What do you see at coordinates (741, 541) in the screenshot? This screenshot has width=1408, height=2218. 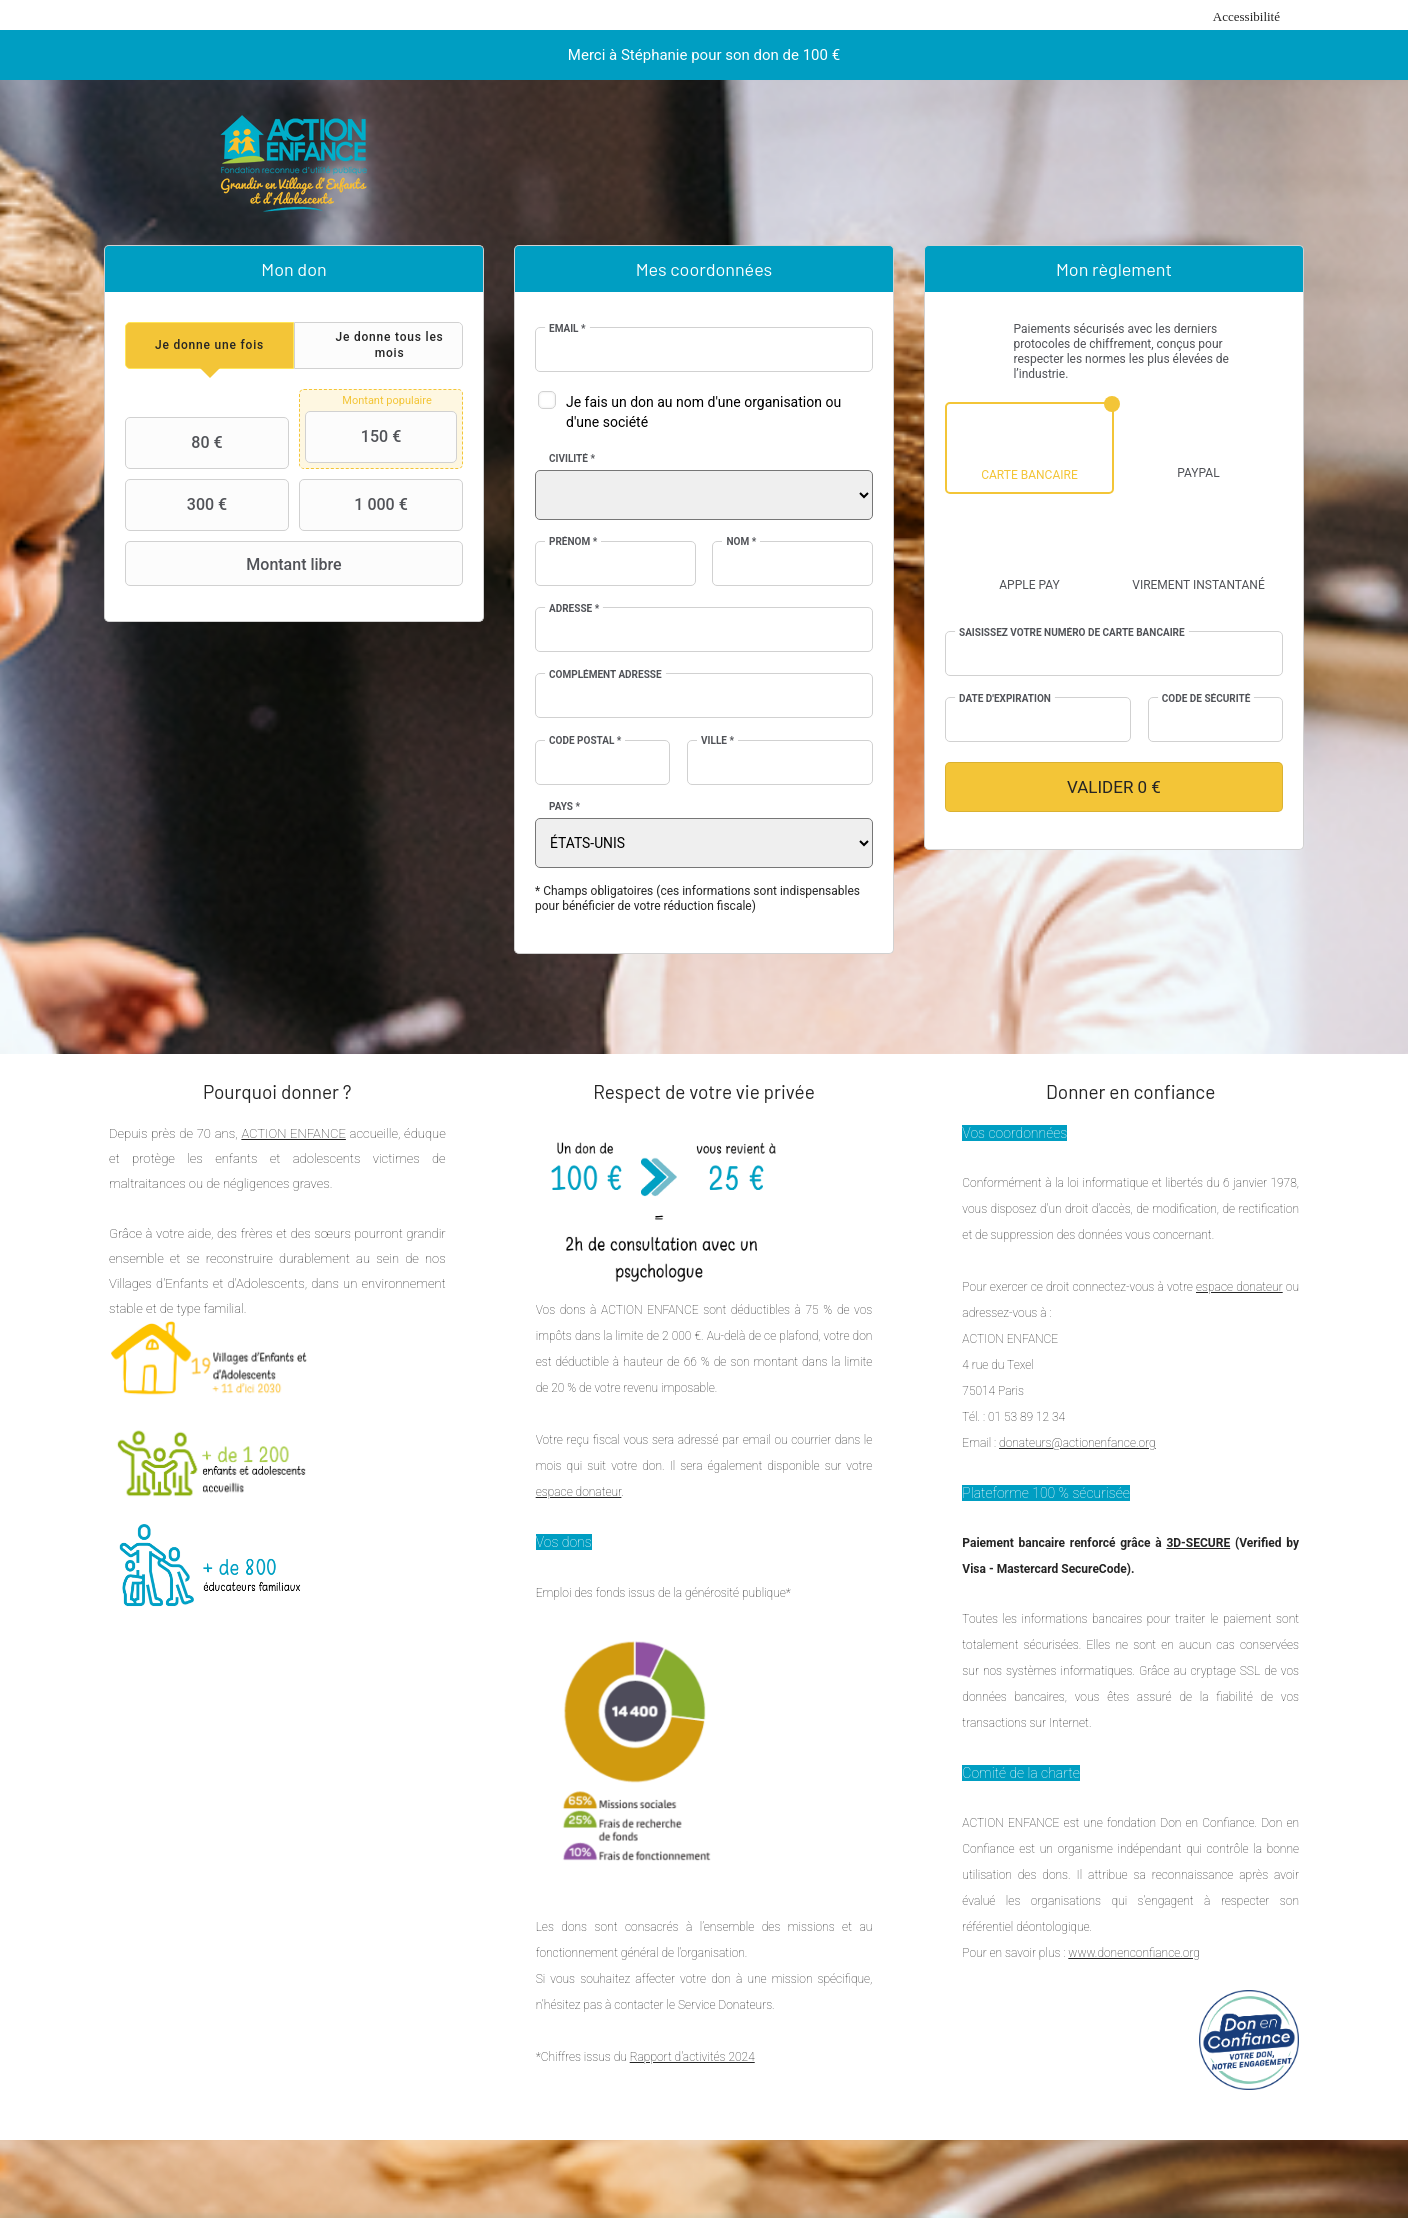 I see `Nom` at bounding box center [741, 541].